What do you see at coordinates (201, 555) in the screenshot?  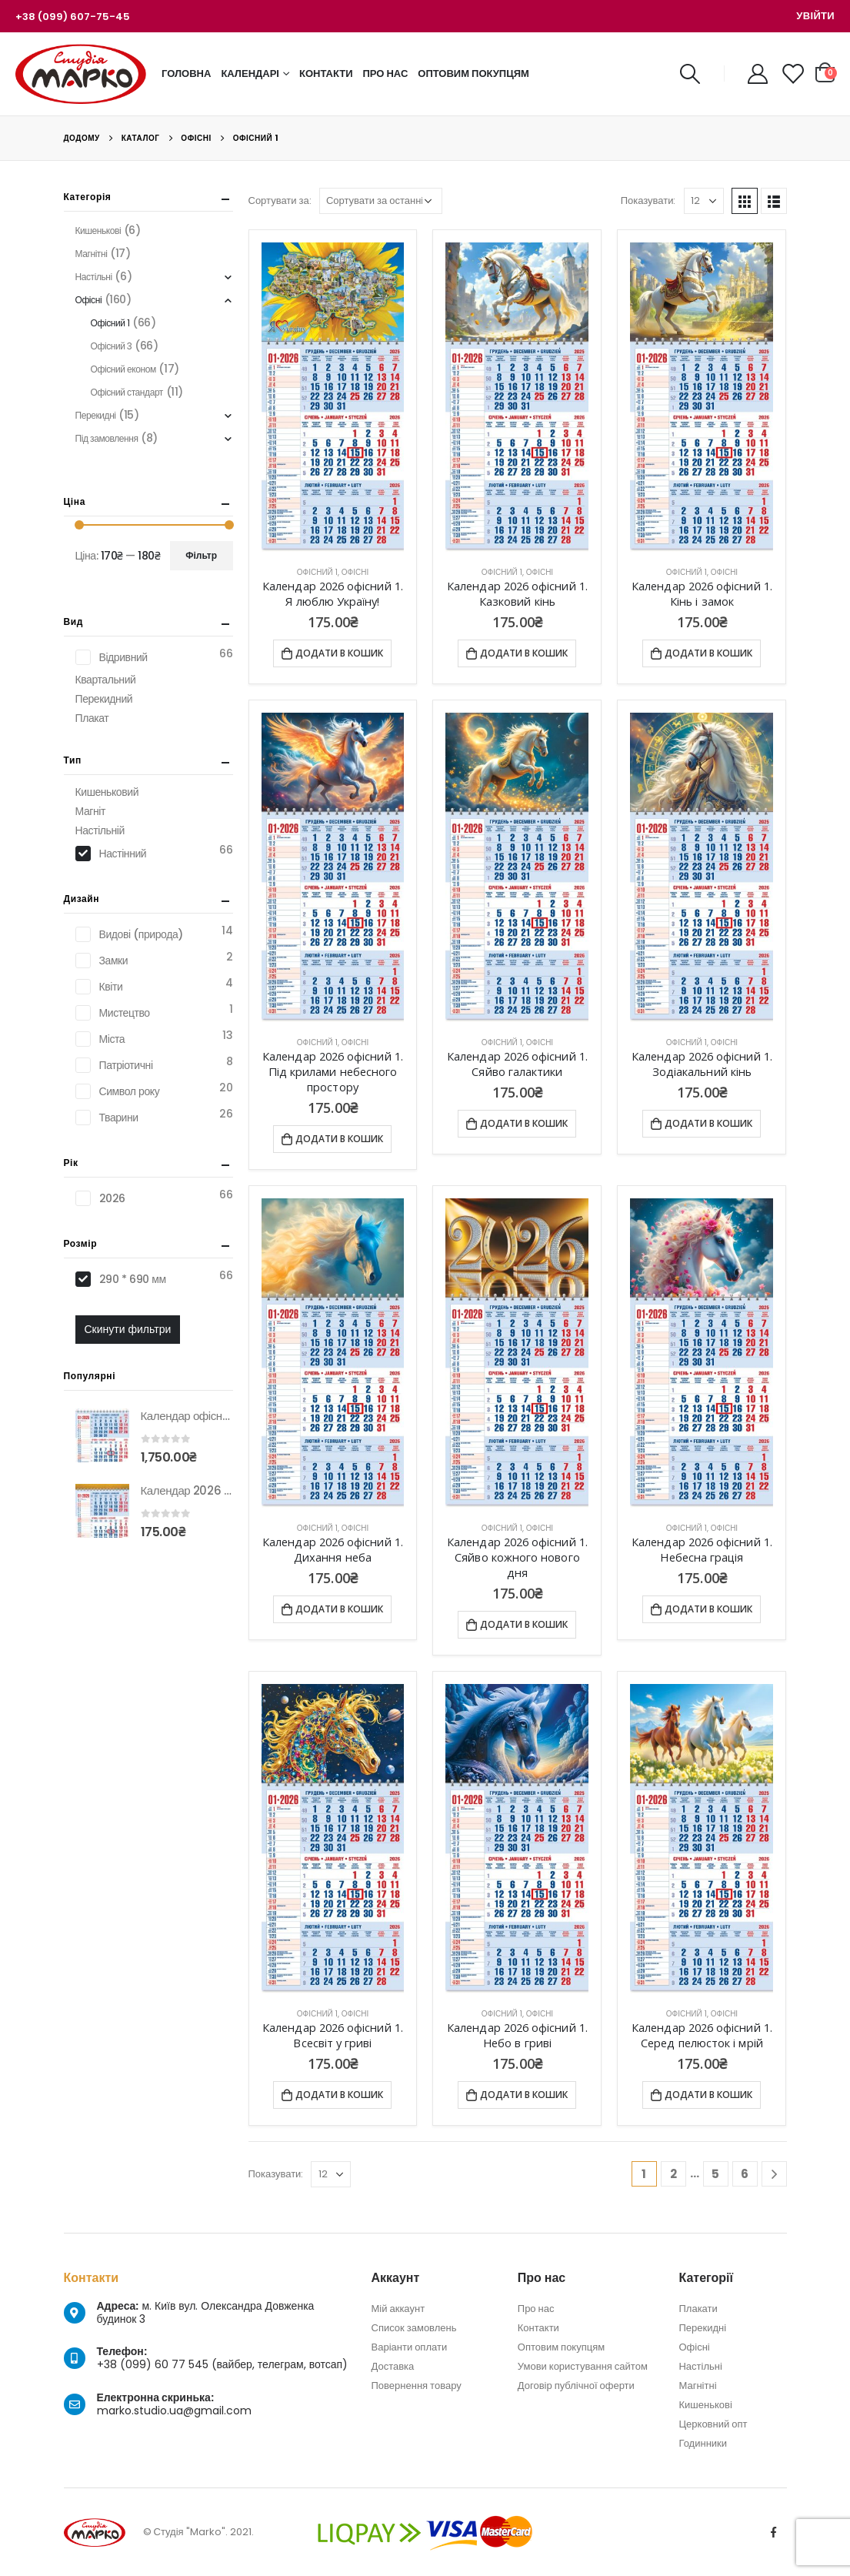 I see `Фільтр` at bounding box center [201, 555].